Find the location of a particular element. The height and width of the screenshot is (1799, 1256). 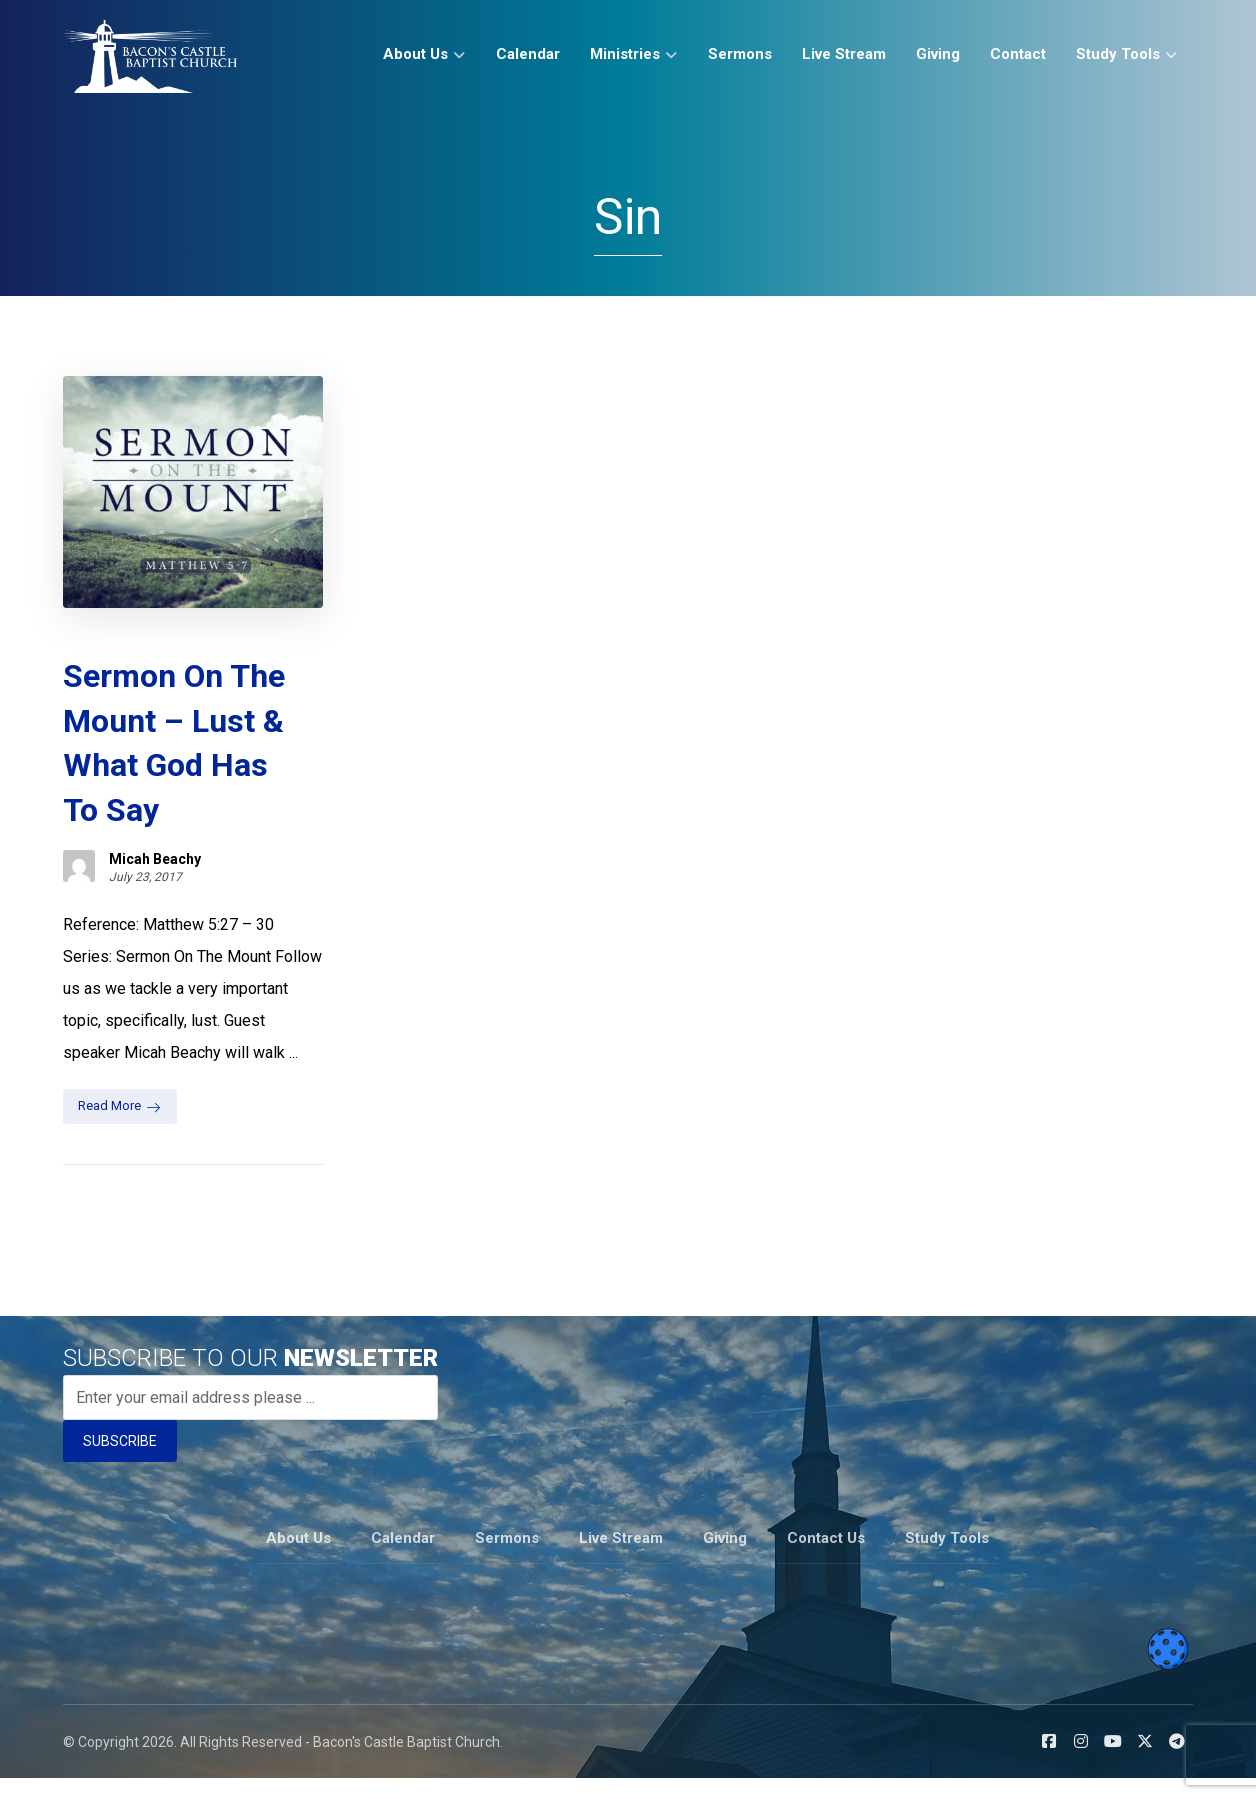

SUBSCRIBE is located at coordinates (120, 1463).